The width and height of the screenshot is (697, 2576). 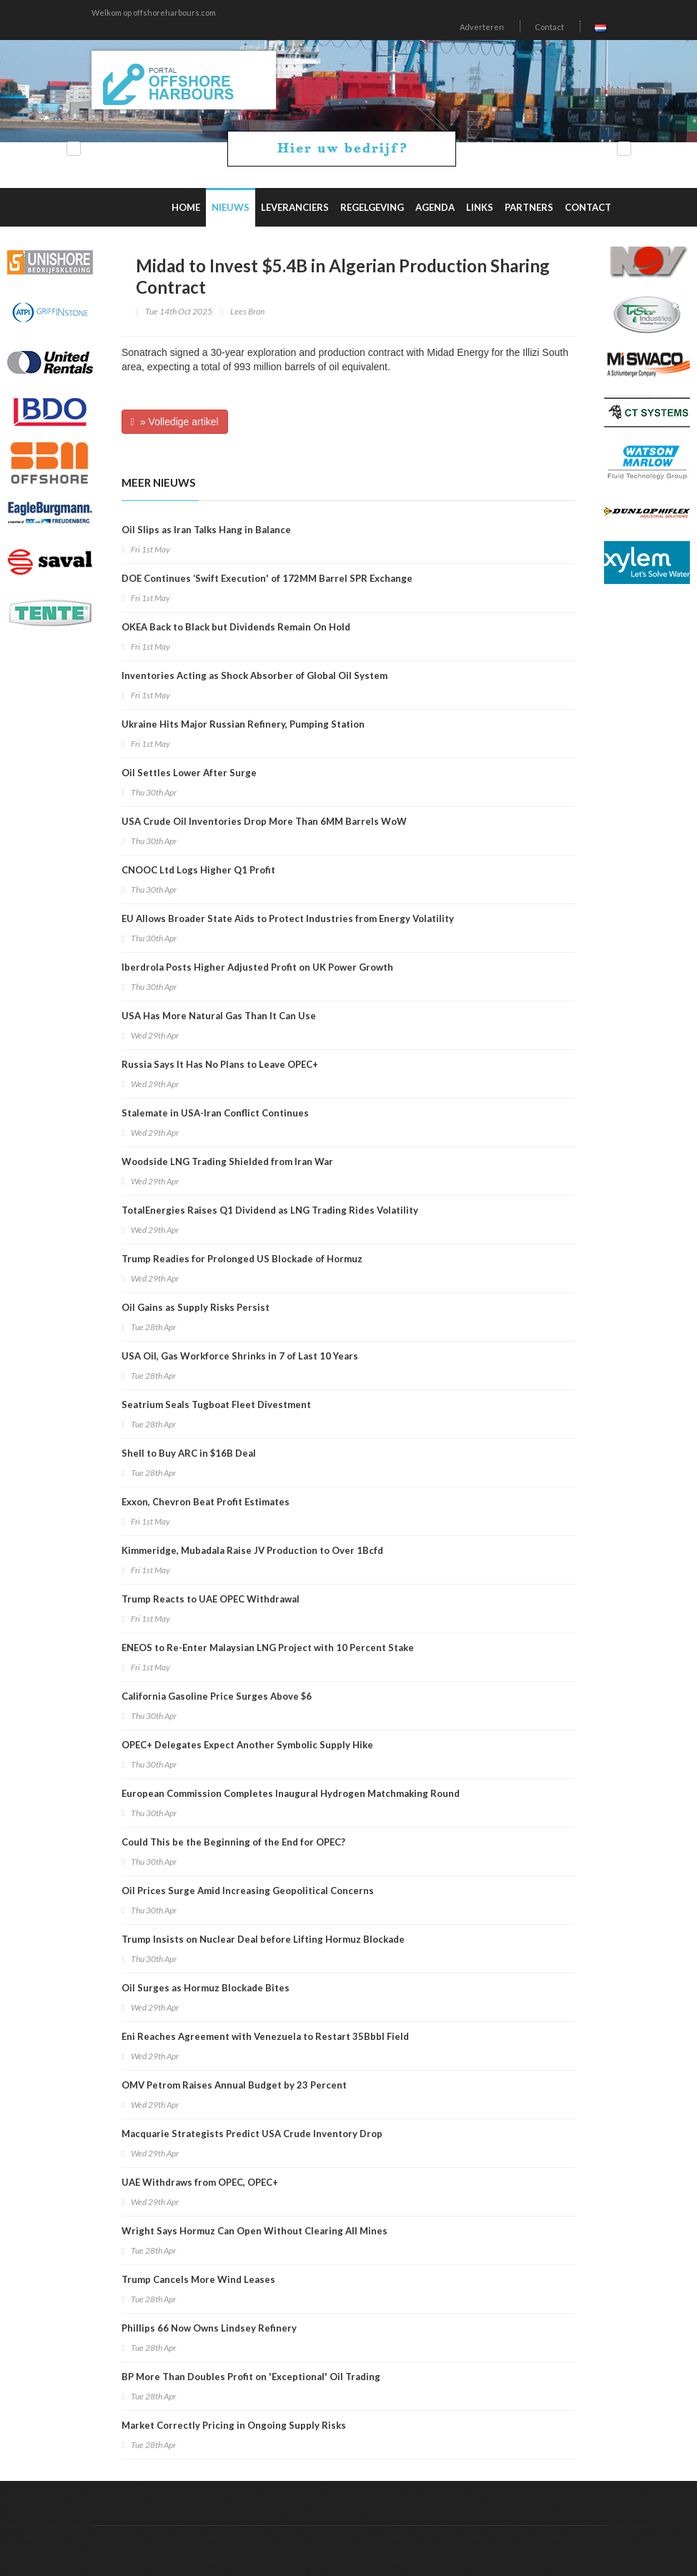 I want to click on Oil Surges as Hormuz Blockade Bites, so click(x=206, y=1987).